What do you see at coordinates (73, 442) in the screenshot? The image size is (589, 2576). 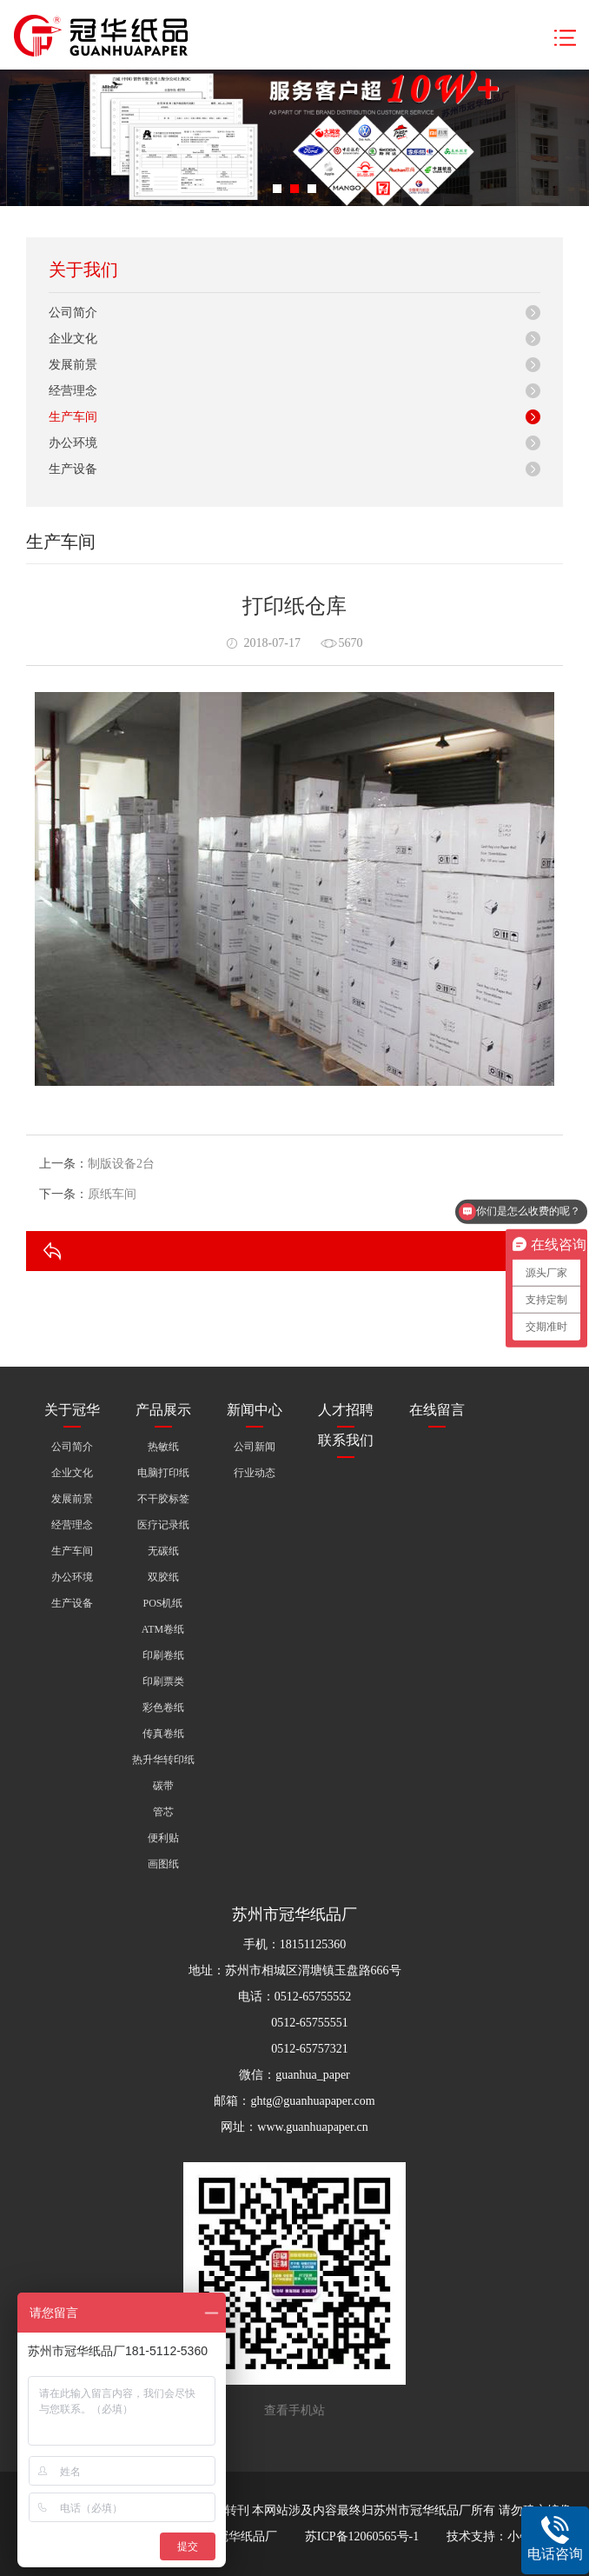 I see `办公环境` at bounding box center [73, 442].